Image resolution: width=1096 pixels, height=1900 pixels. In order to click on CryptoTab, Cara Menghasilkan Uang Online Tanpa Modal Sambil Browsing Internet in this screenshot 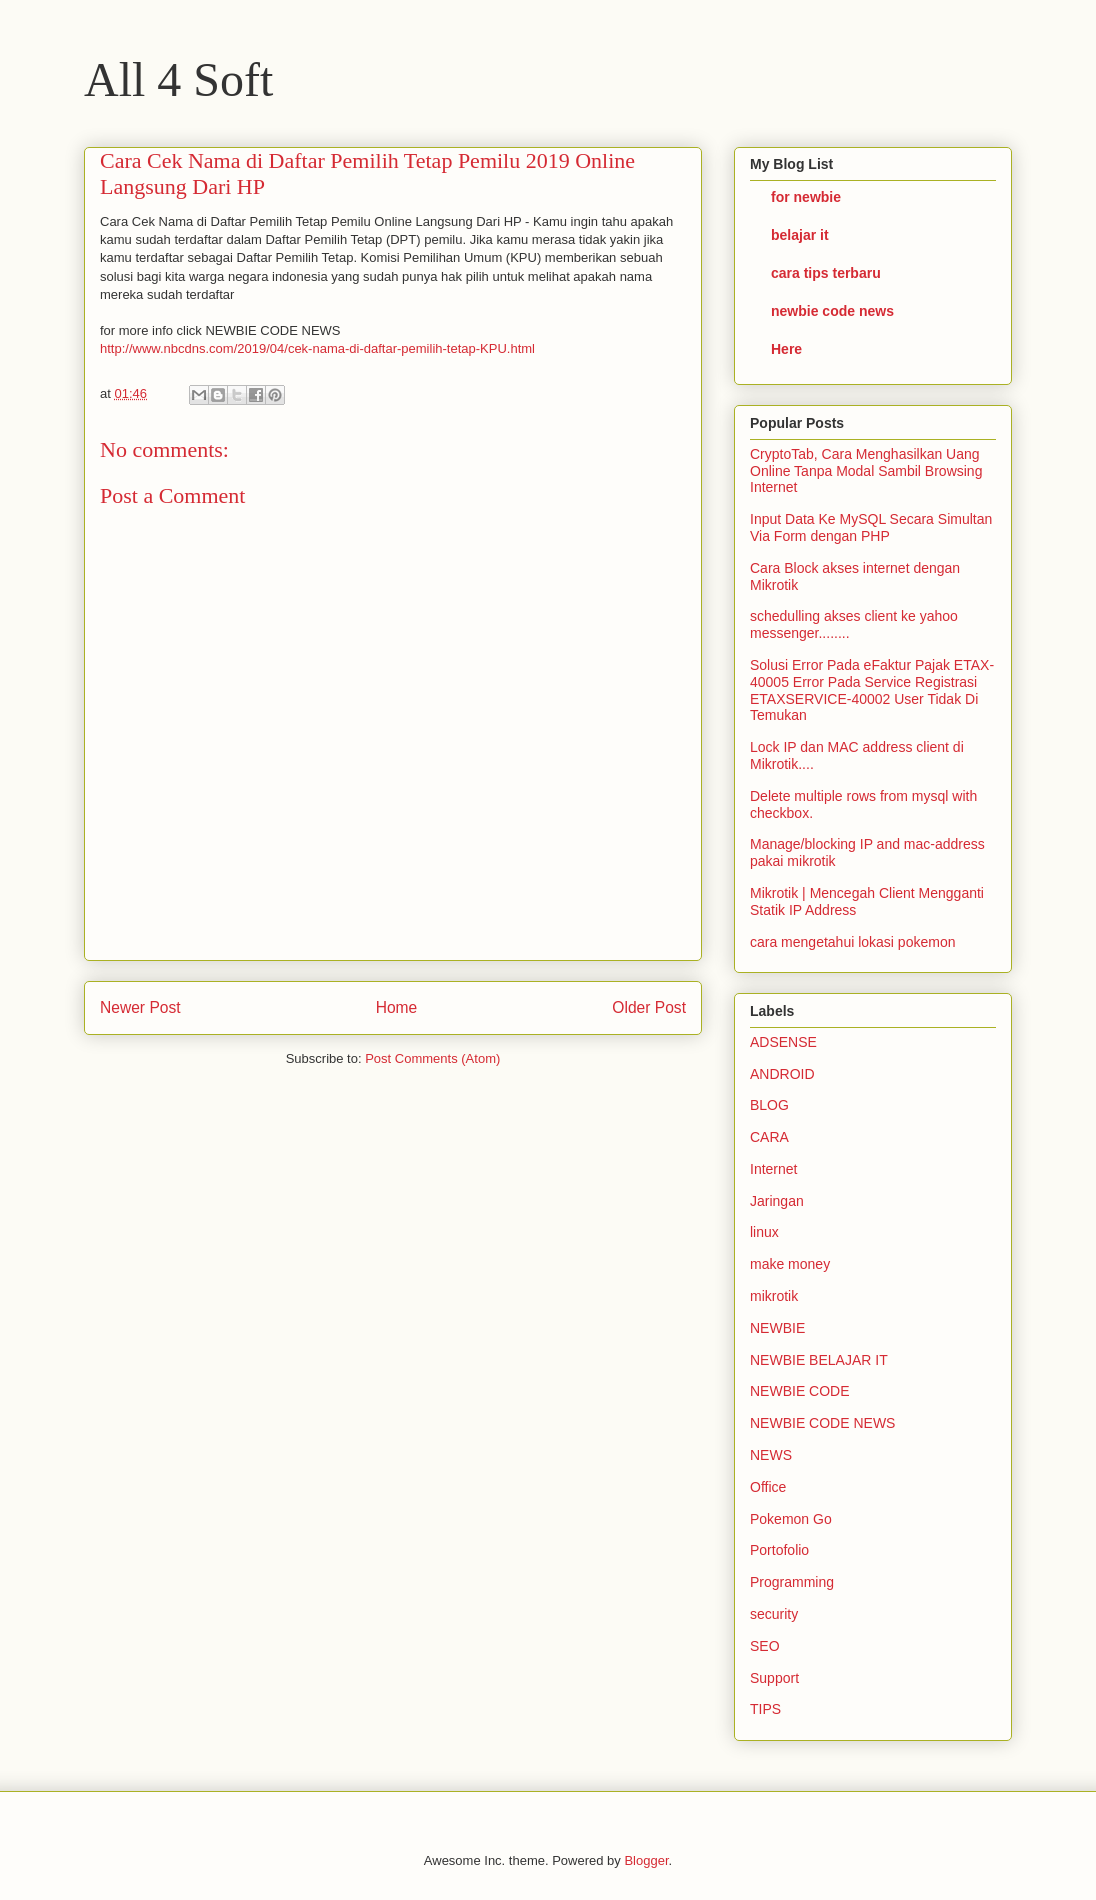, I will do `click(866, 471)`.